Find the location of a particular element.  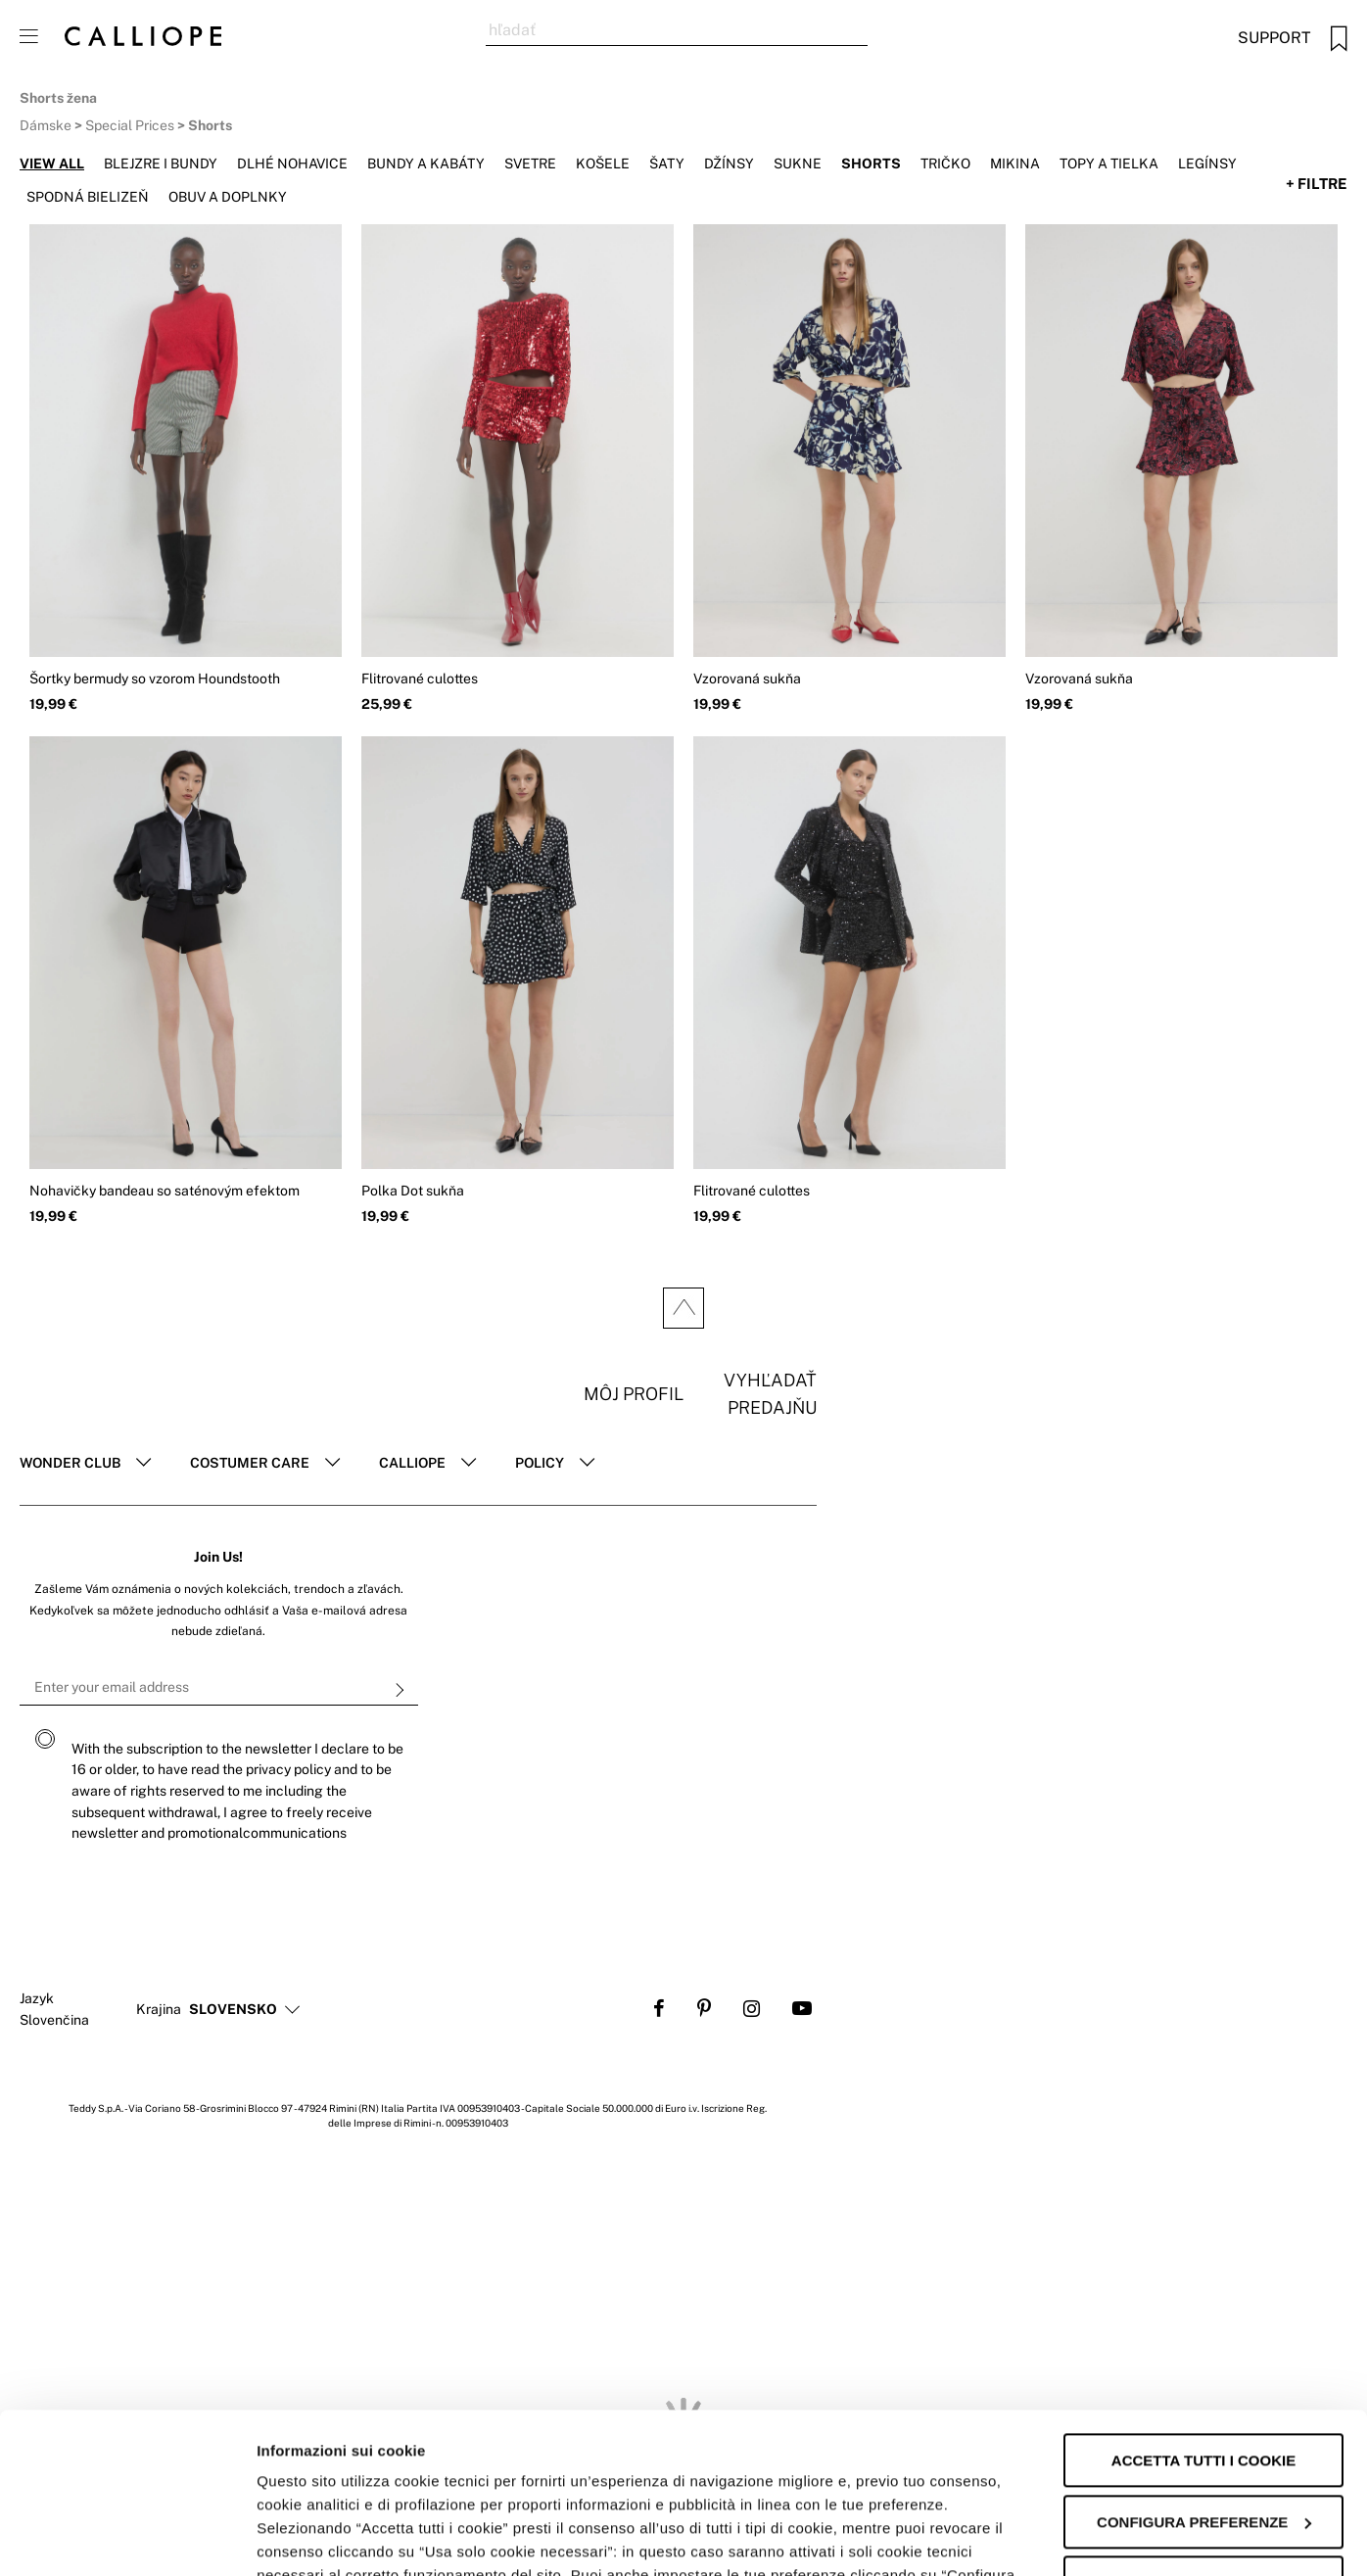

Bundy a kabáty is located at coordinates (426, 163).